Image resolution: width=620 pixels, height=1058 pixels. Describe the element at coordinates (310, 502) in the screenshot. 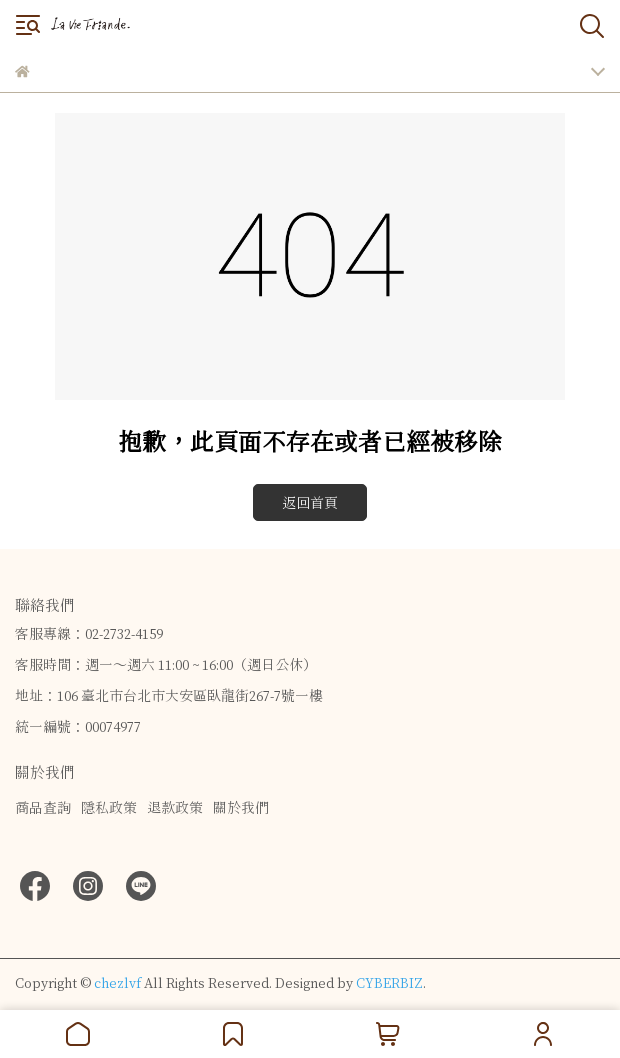

I see `返回首頁` at that location.